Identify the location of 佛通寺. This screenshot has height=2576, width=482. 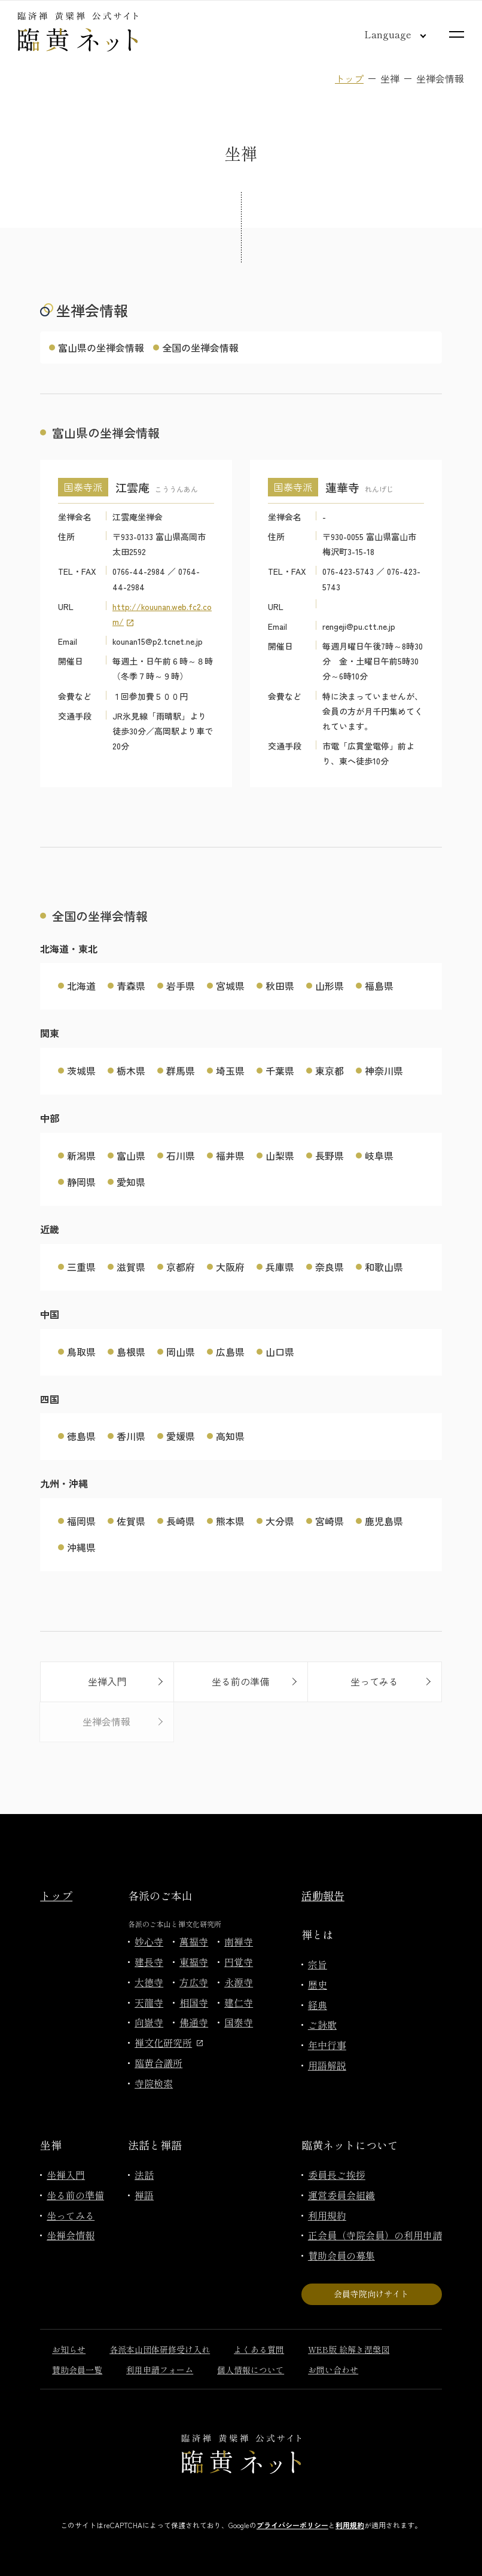
(193, 2022).